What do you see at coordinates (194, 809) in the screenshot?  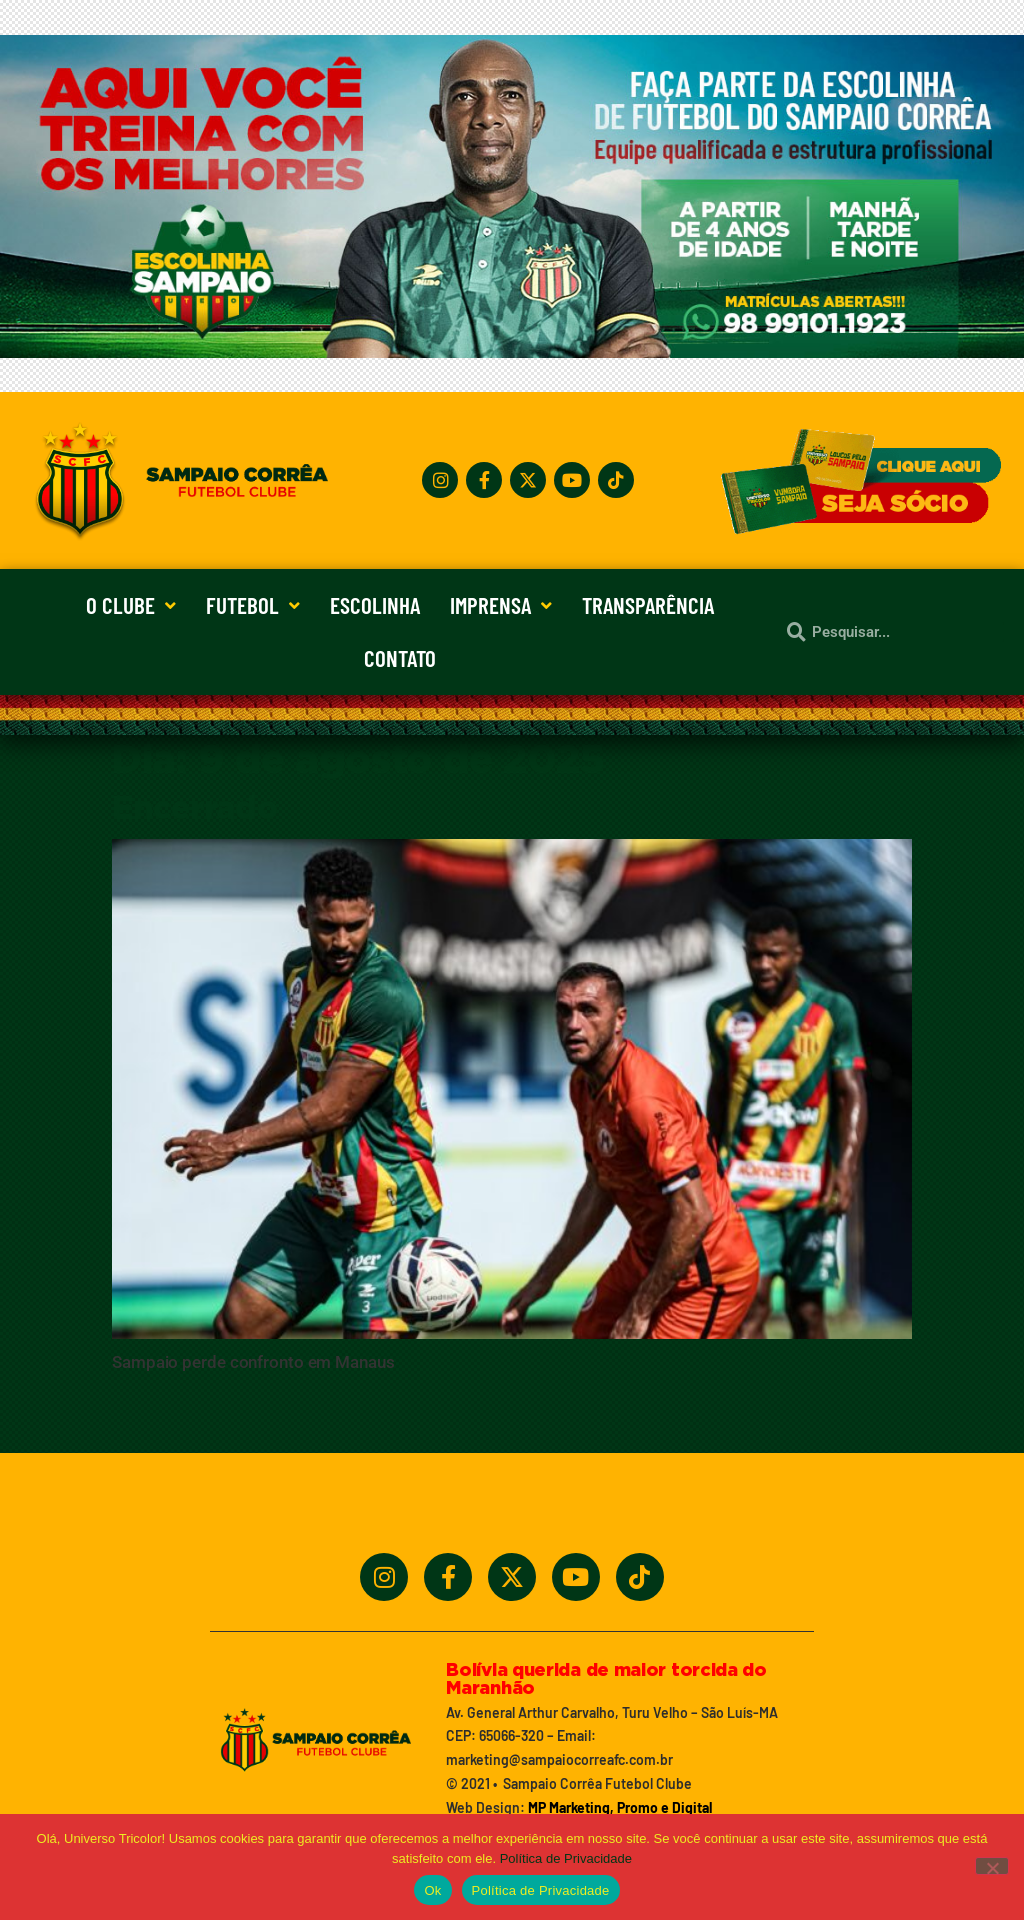 I see `Encerrado` at bounding box center [194, 809].